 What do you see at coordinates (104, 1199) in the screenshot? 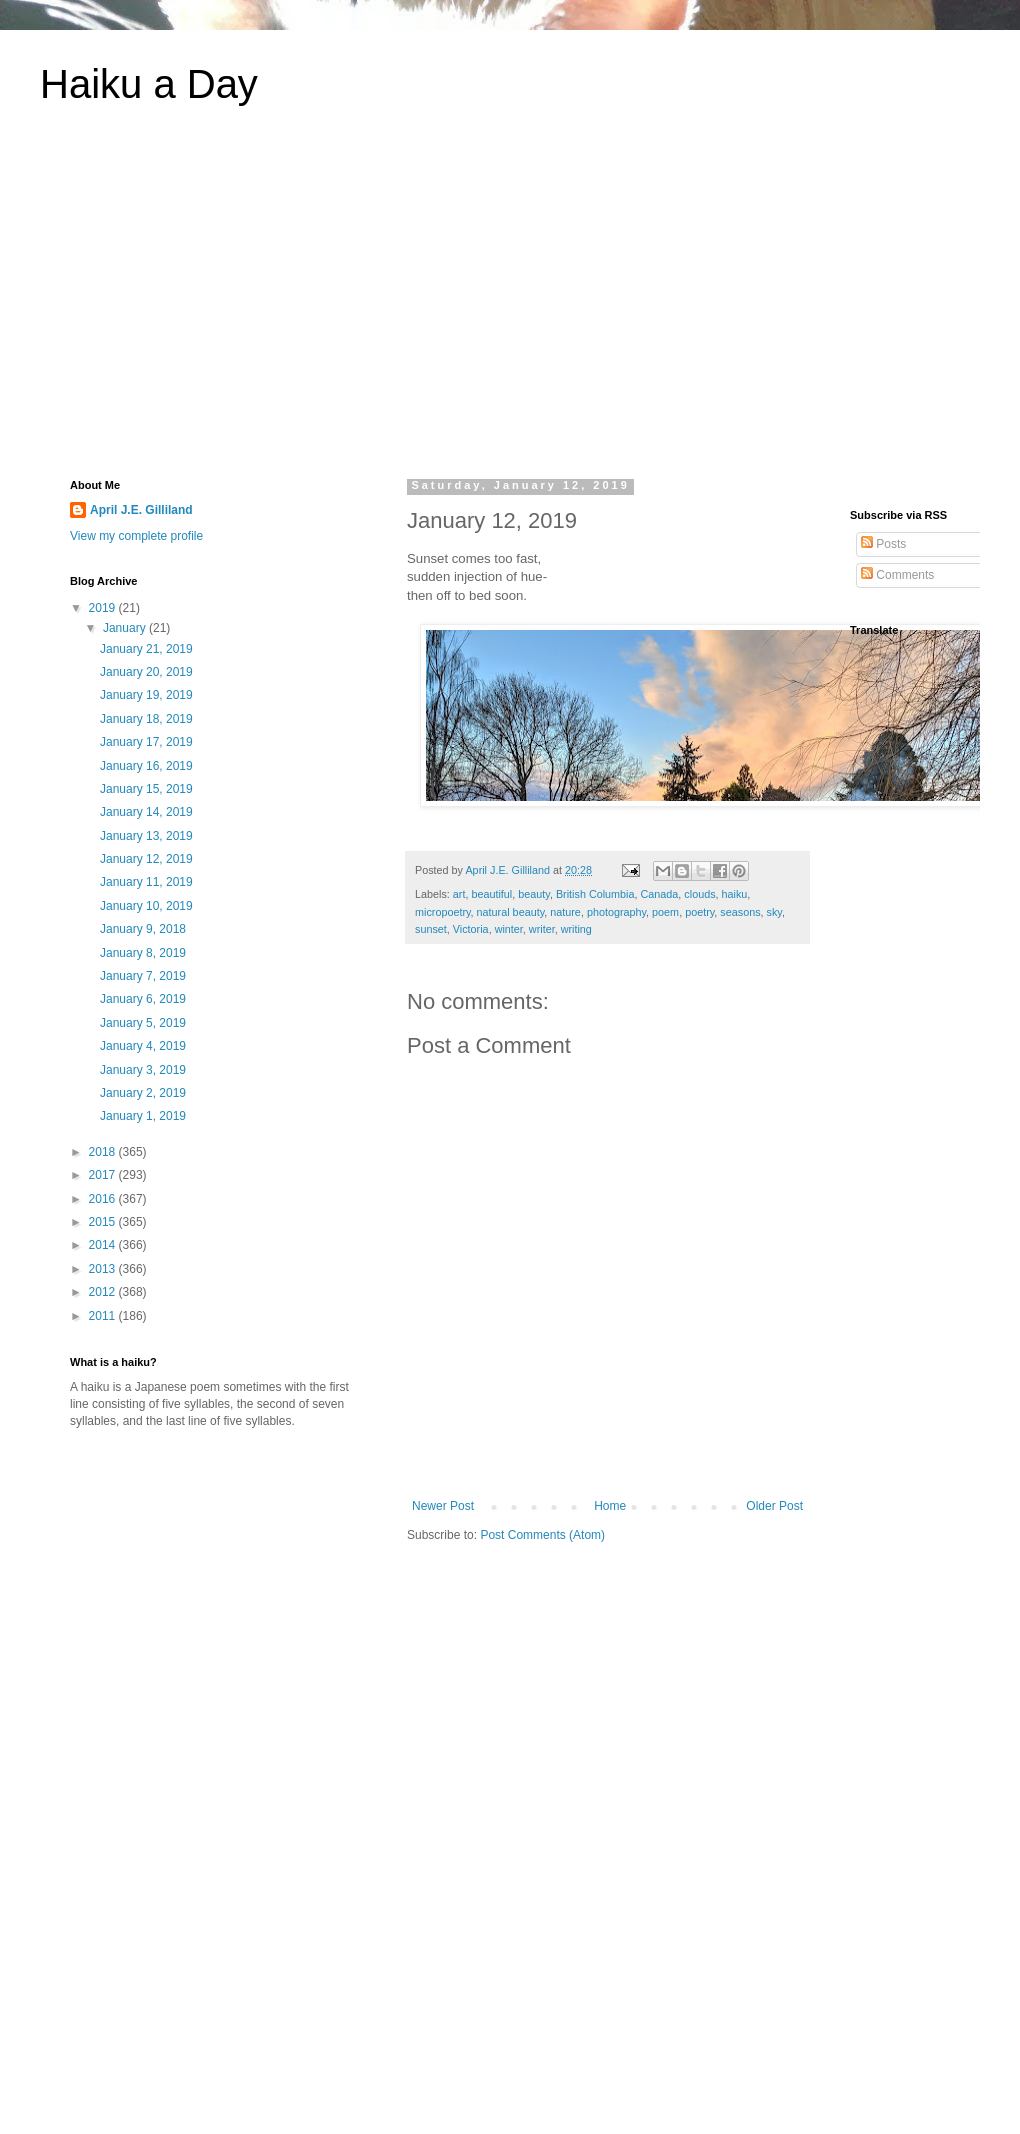
I see `2016` at bounding box center [104, 1199].